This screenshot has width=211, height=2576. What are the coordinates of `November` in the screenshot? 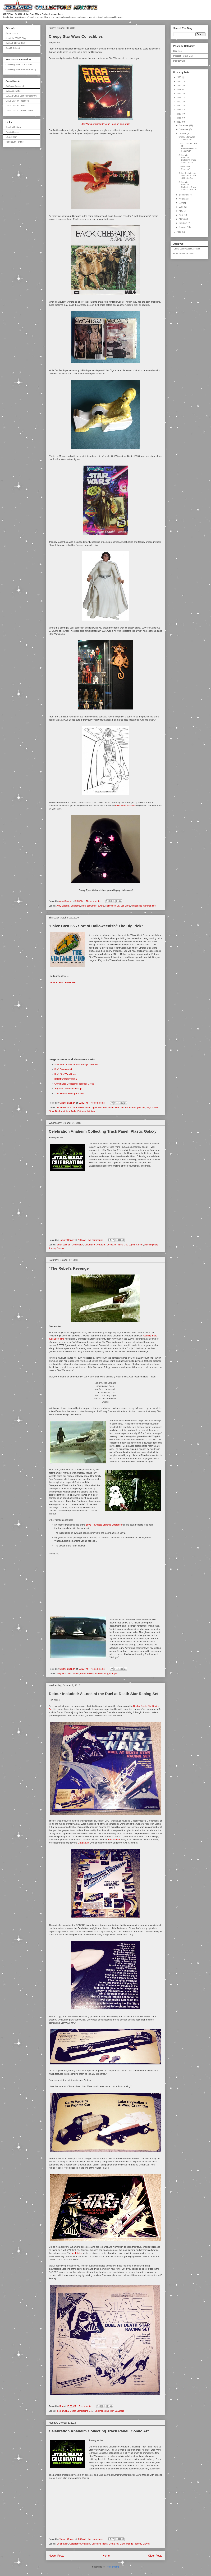 It's located at (184, 129).